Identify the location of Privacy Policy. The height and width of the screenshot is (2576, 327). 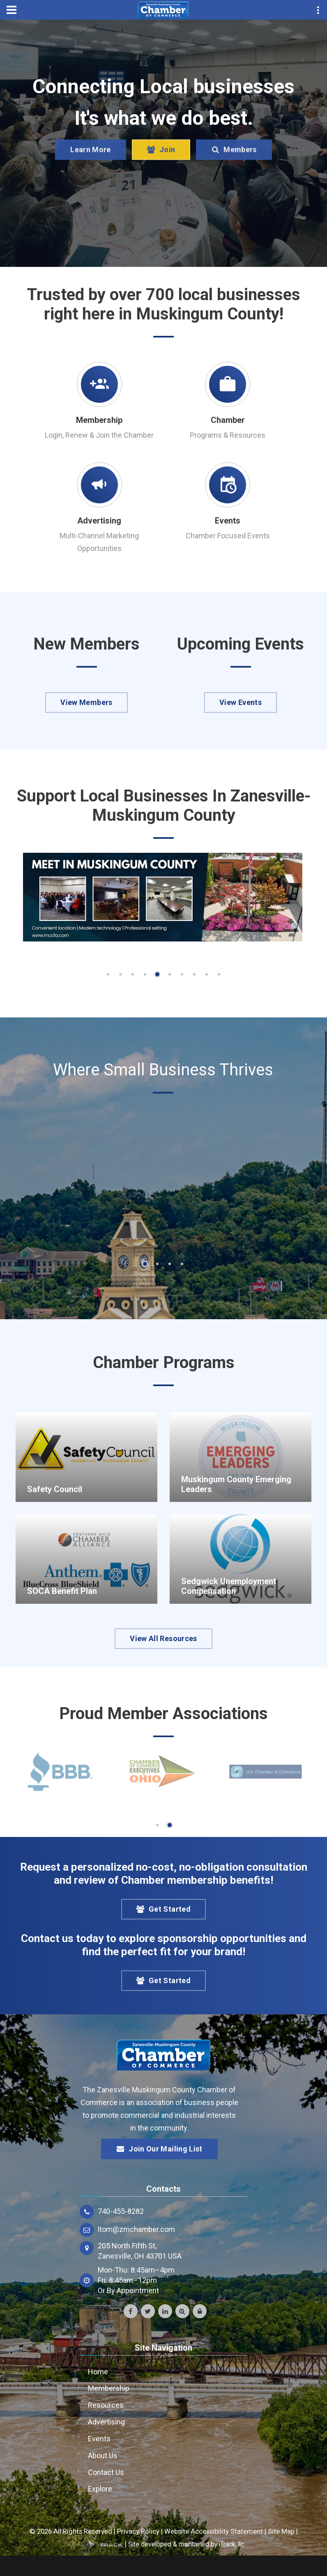
(138, 2531).